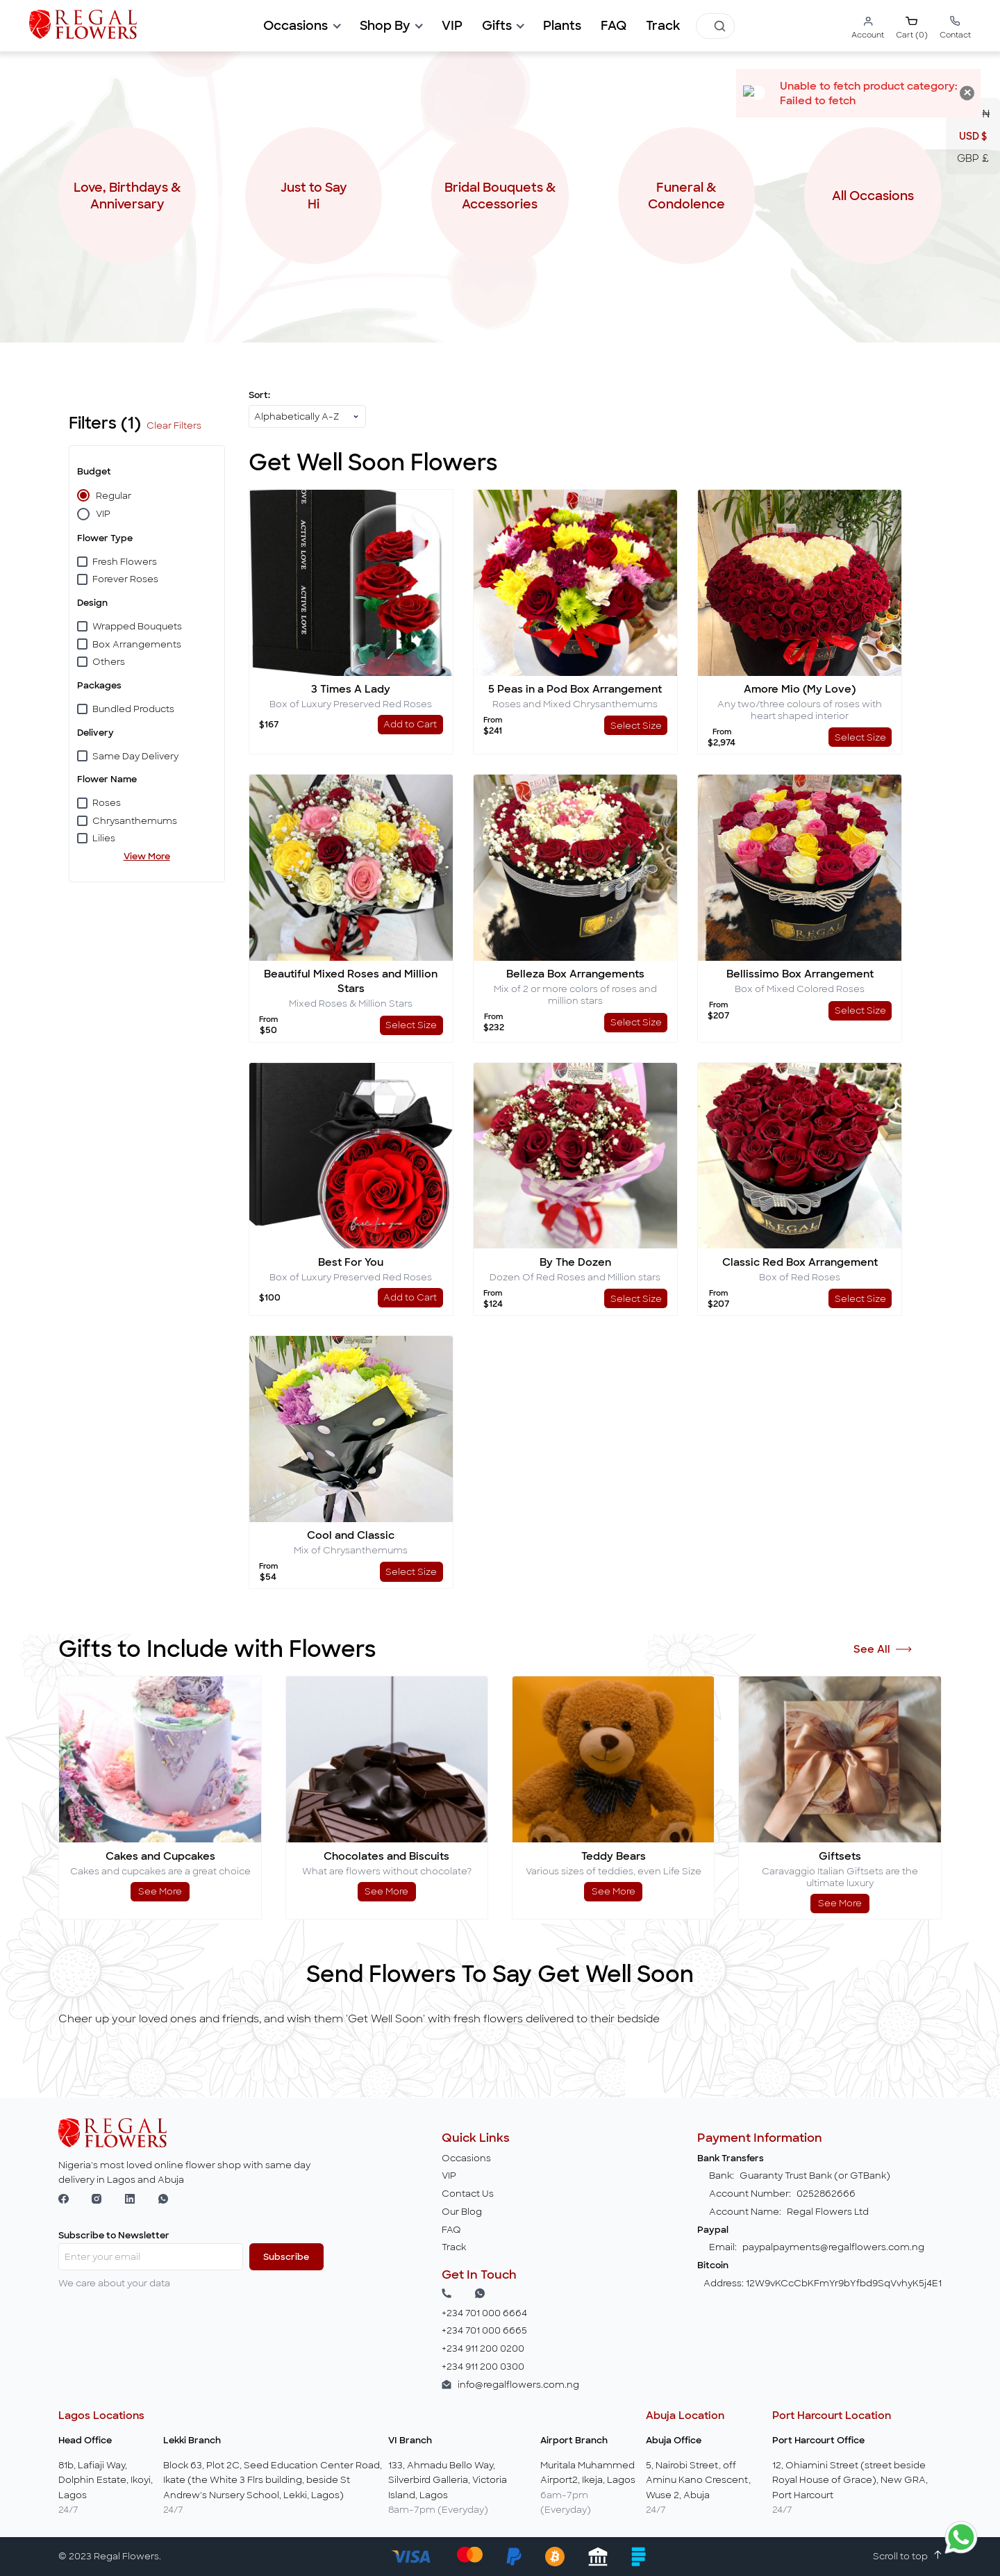 The height and width of the screenshot is (2576, 1000). Describe the element at coordinates (973, 136) in the screenshot. I see `USD $` at that location.